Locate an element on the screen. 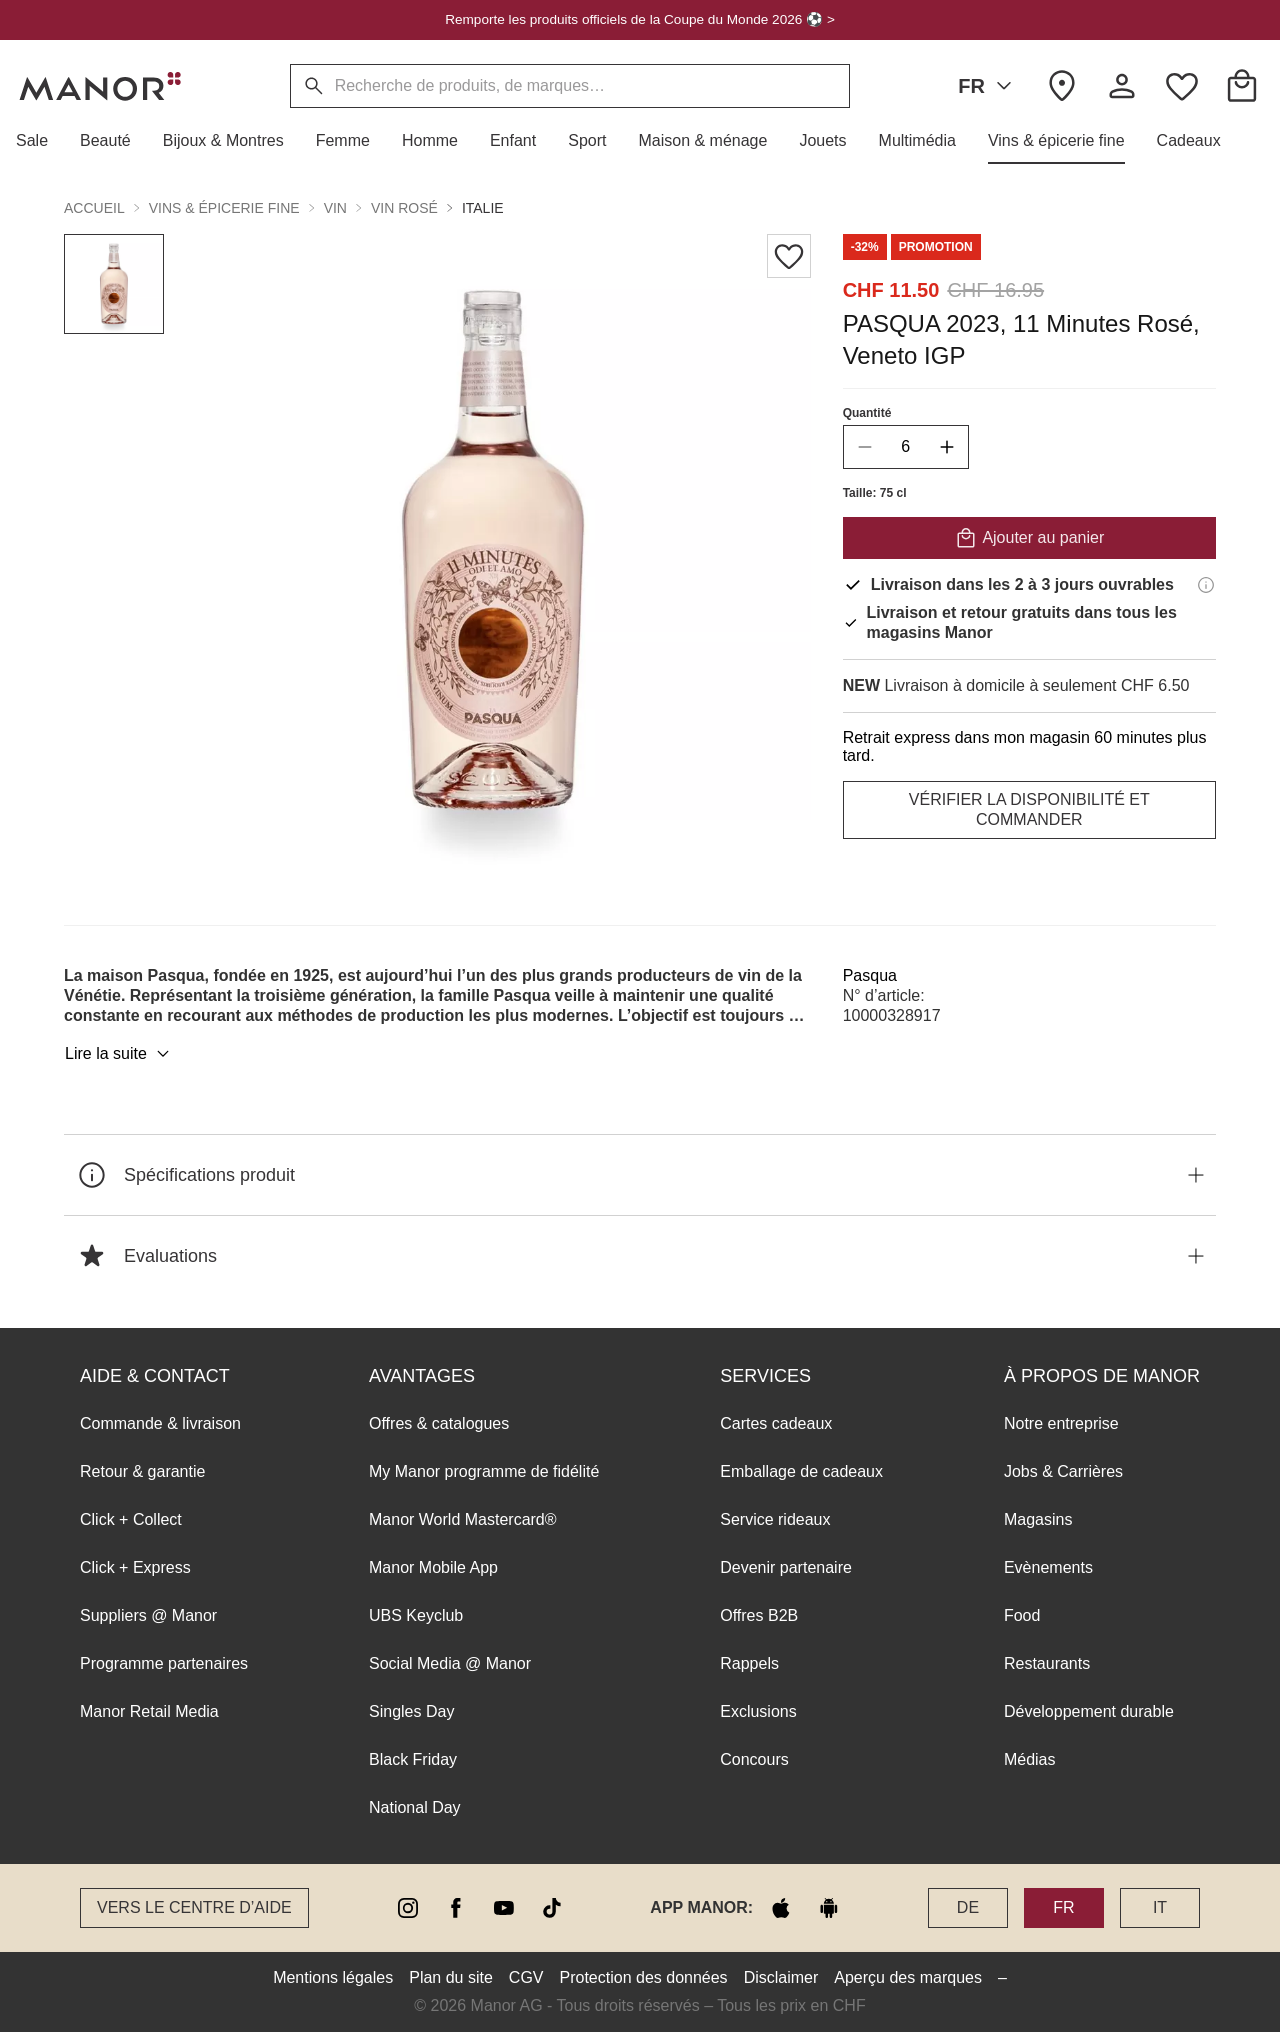 The width and height of the screenshot is (1280, 2032). [facebook] is located at coordinates (456, 1908).